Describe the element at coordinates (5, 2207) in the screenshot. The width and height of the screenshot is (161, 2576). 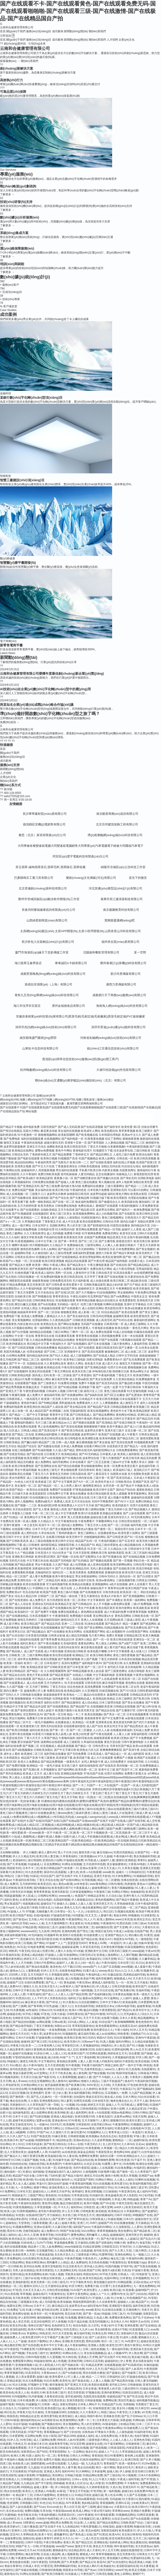
I see `91vv在线` at that location.